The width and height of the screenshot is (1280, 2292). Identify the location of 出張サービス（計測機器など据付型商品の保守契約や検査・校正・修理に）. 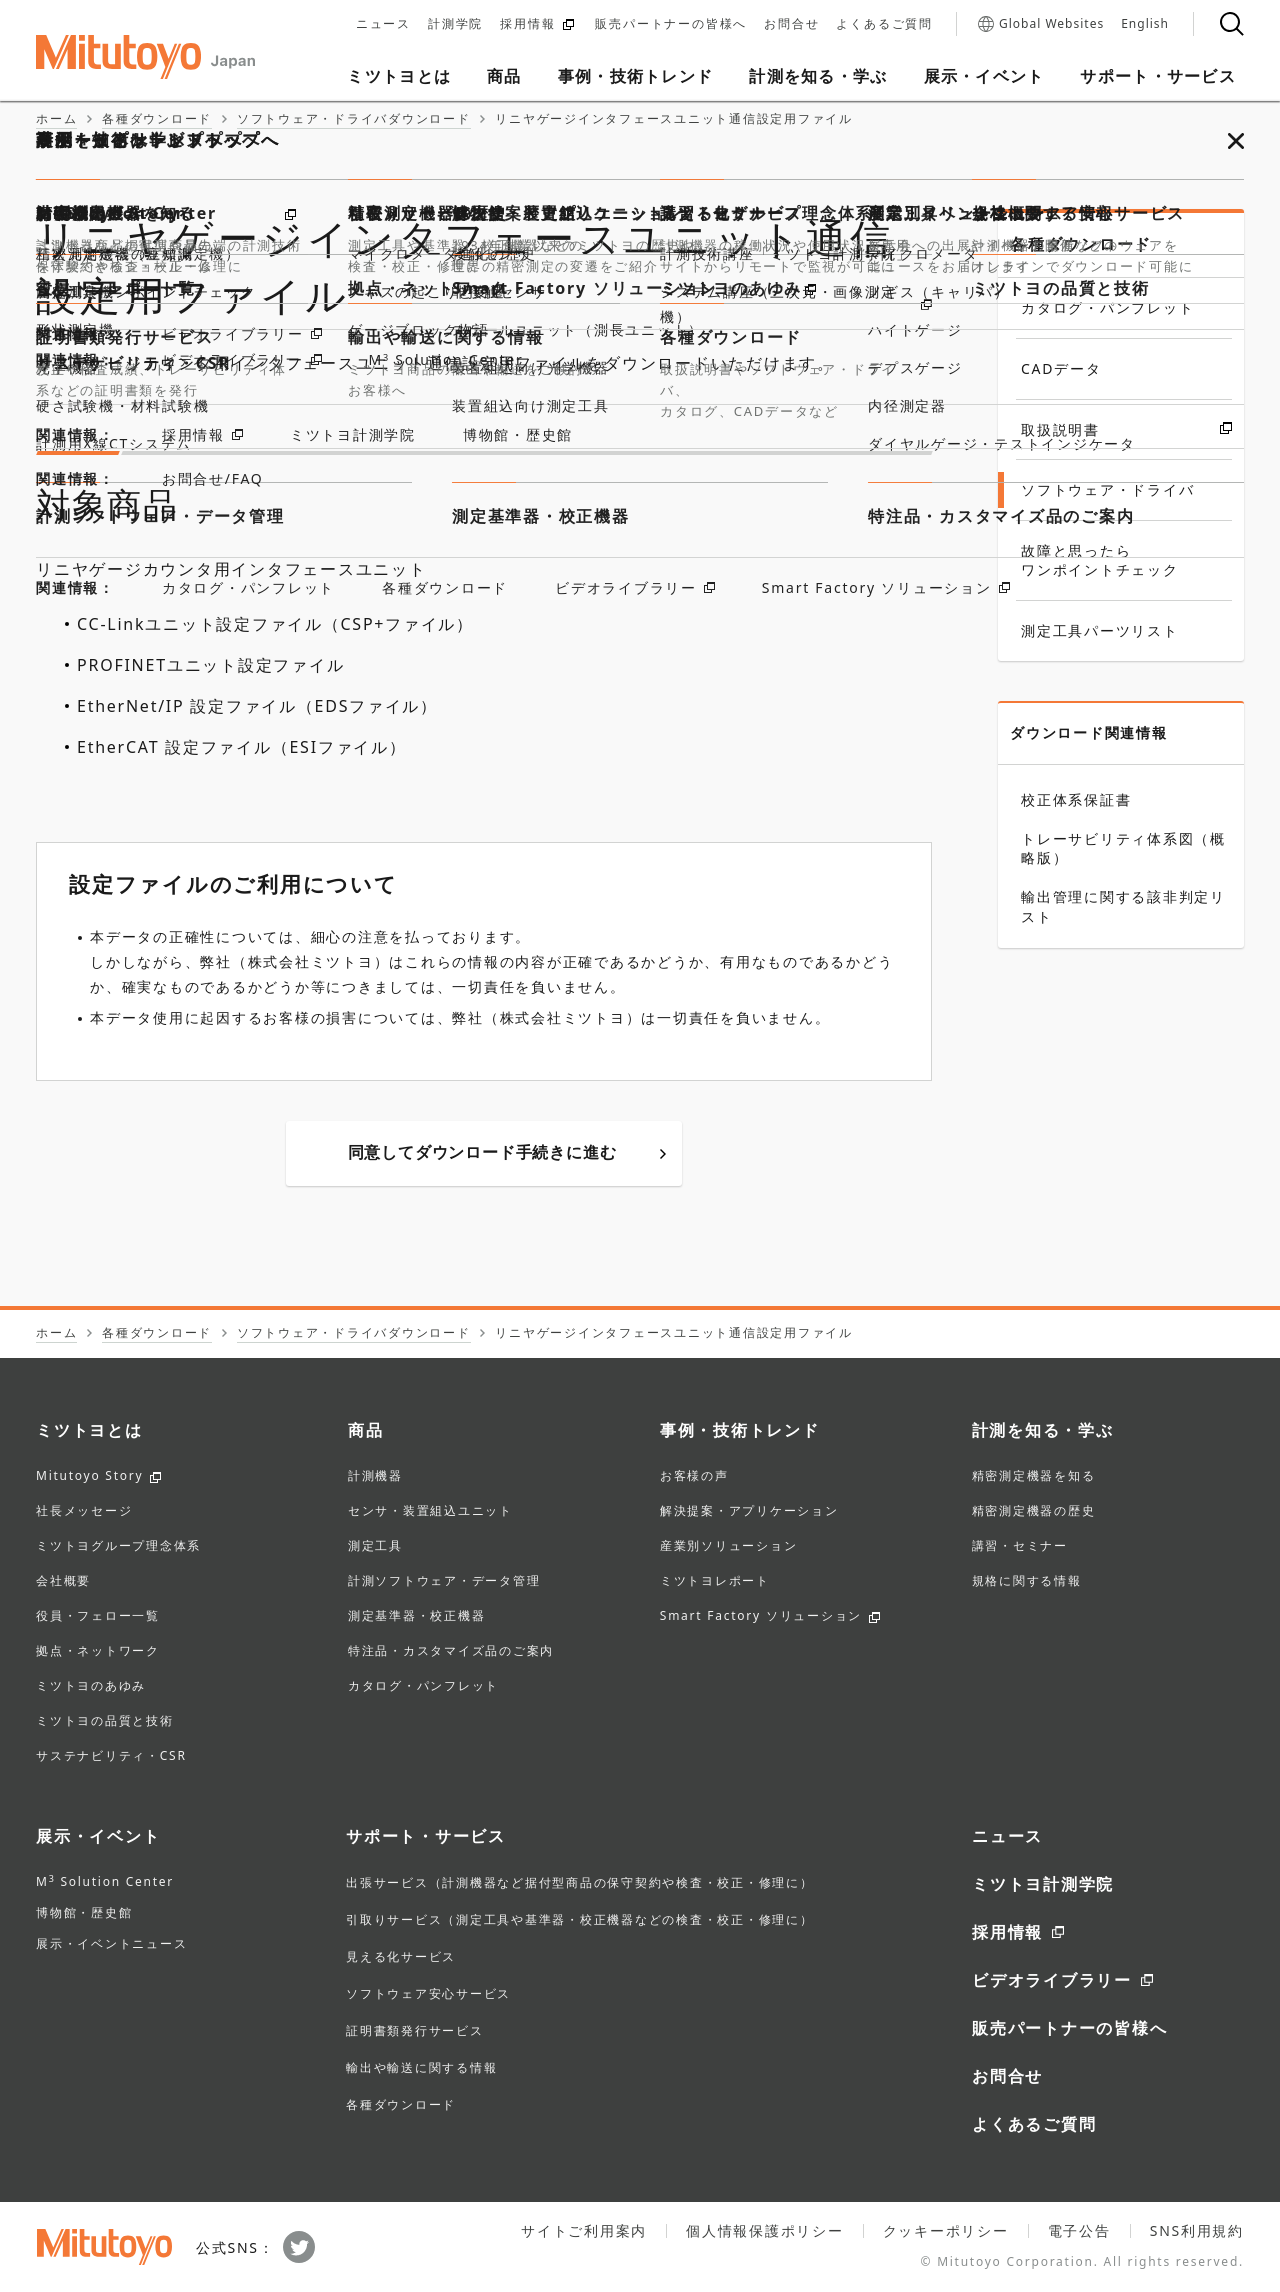
(580, 1882).